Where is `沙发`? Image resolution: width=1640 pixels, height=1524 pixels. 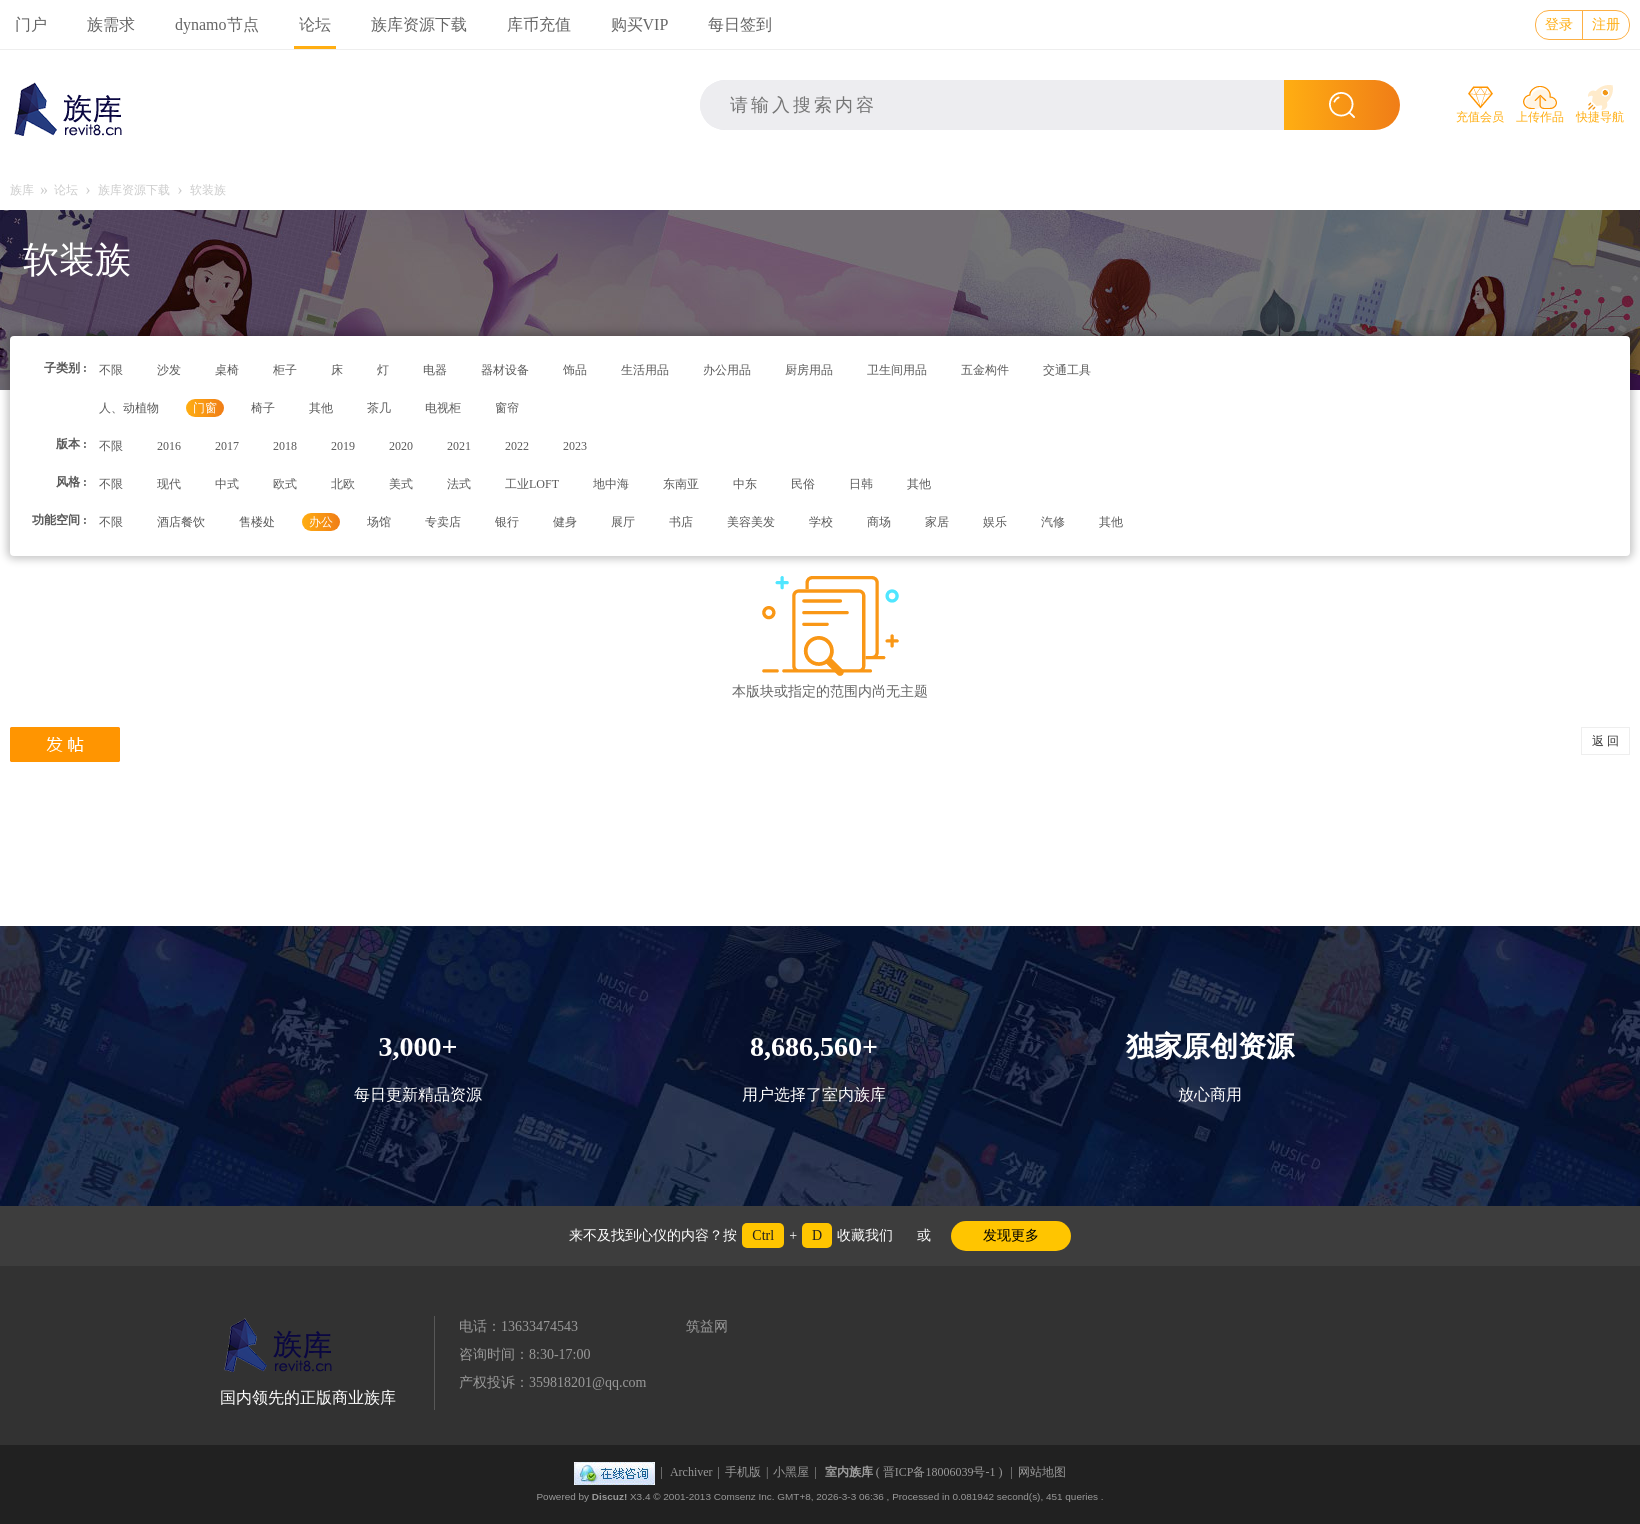 沙发 is located at coordinates (169, 370).